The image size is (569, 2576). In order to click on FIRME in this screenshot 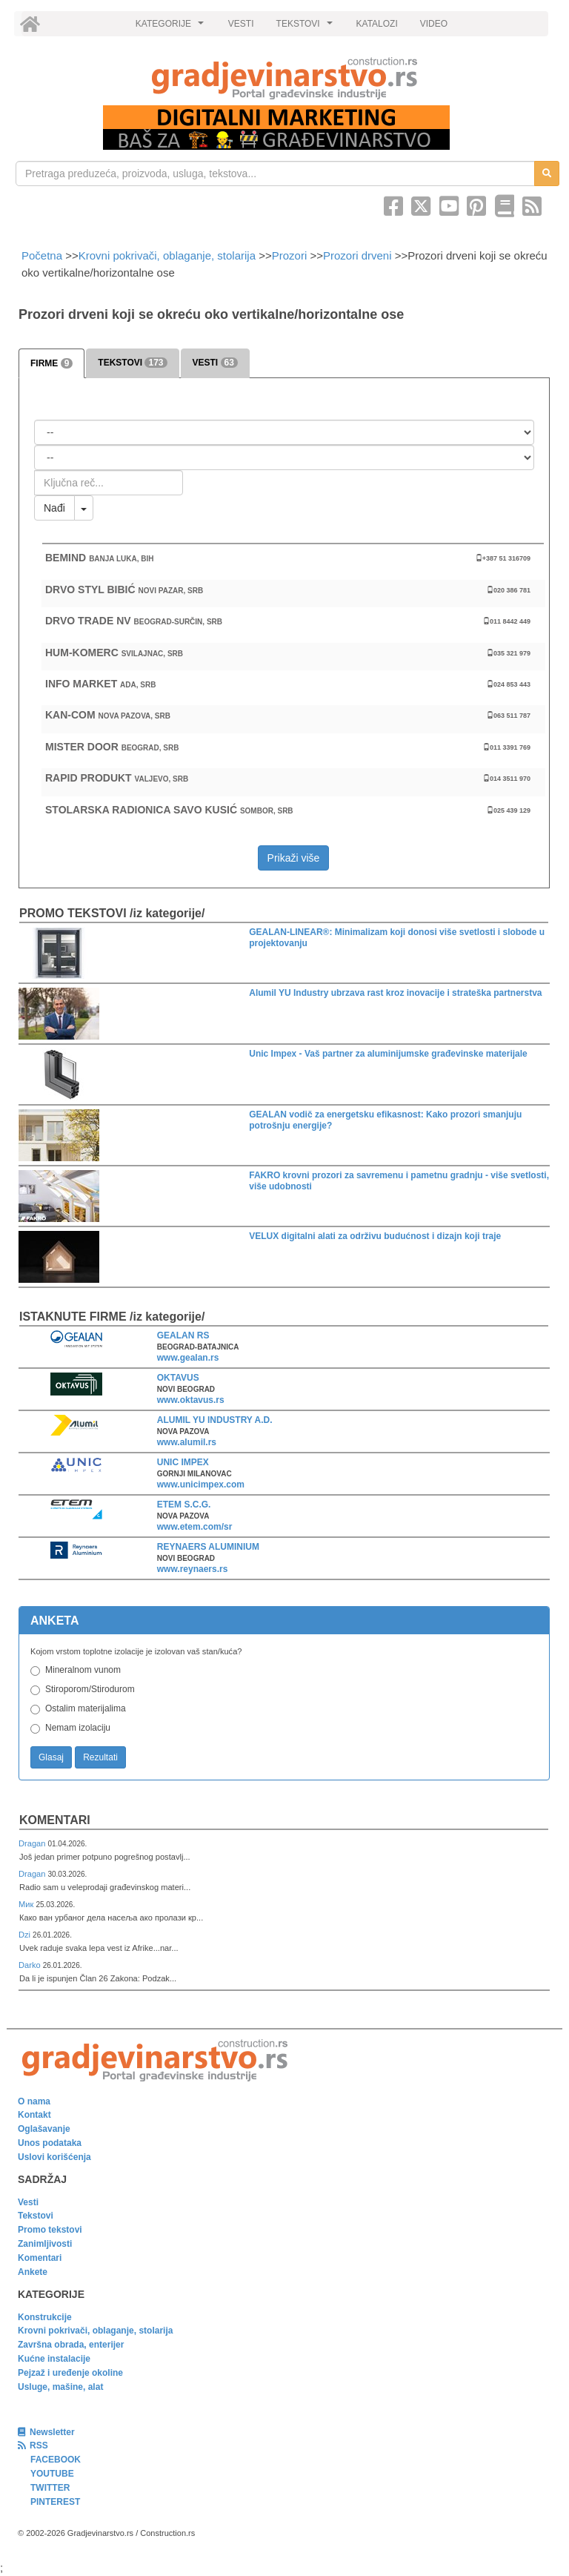, I will do `click(51, 363)`.